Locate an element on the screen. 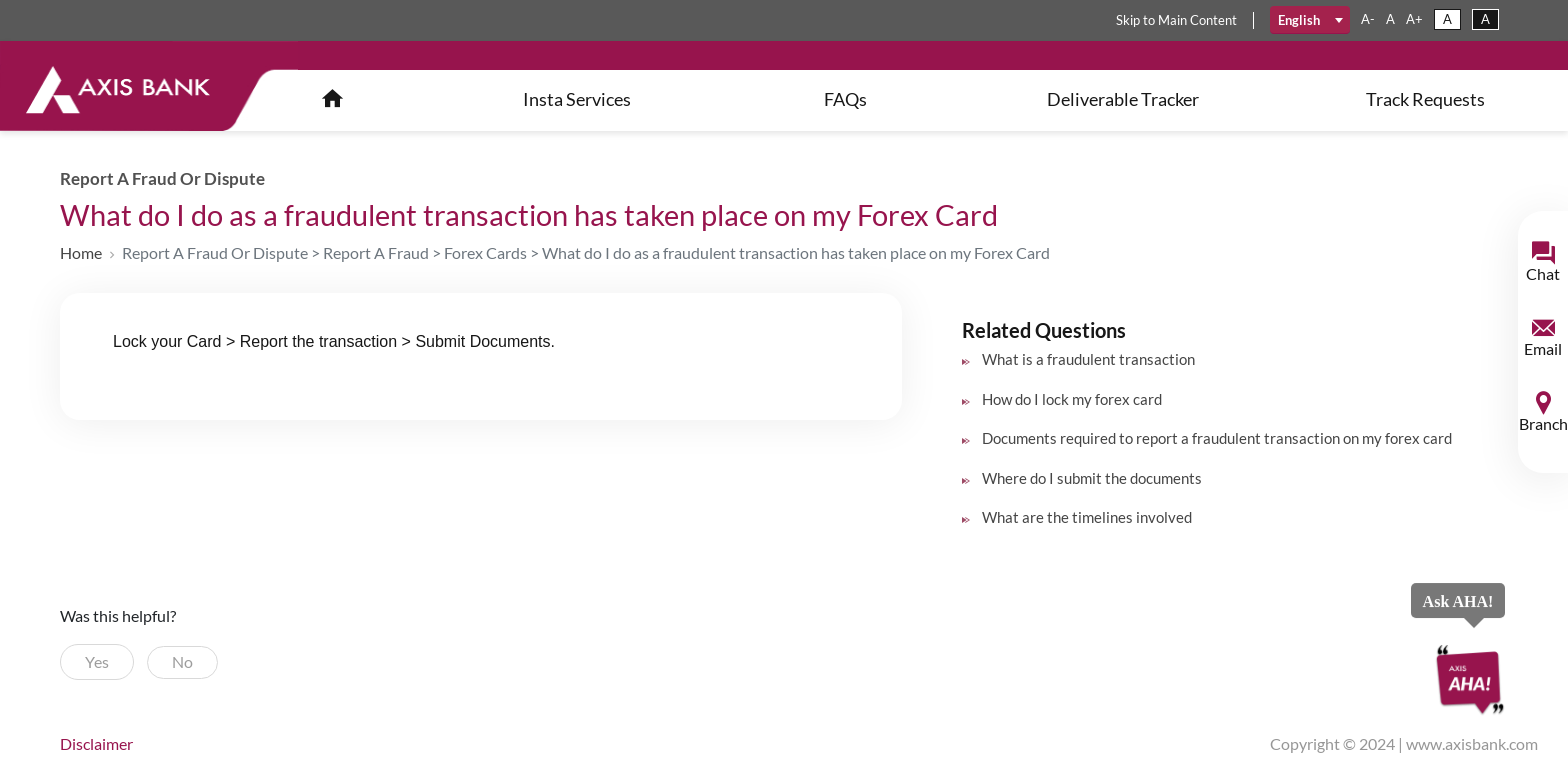 The image size is (1568, 766). Home is located at coordinates (81, 252).